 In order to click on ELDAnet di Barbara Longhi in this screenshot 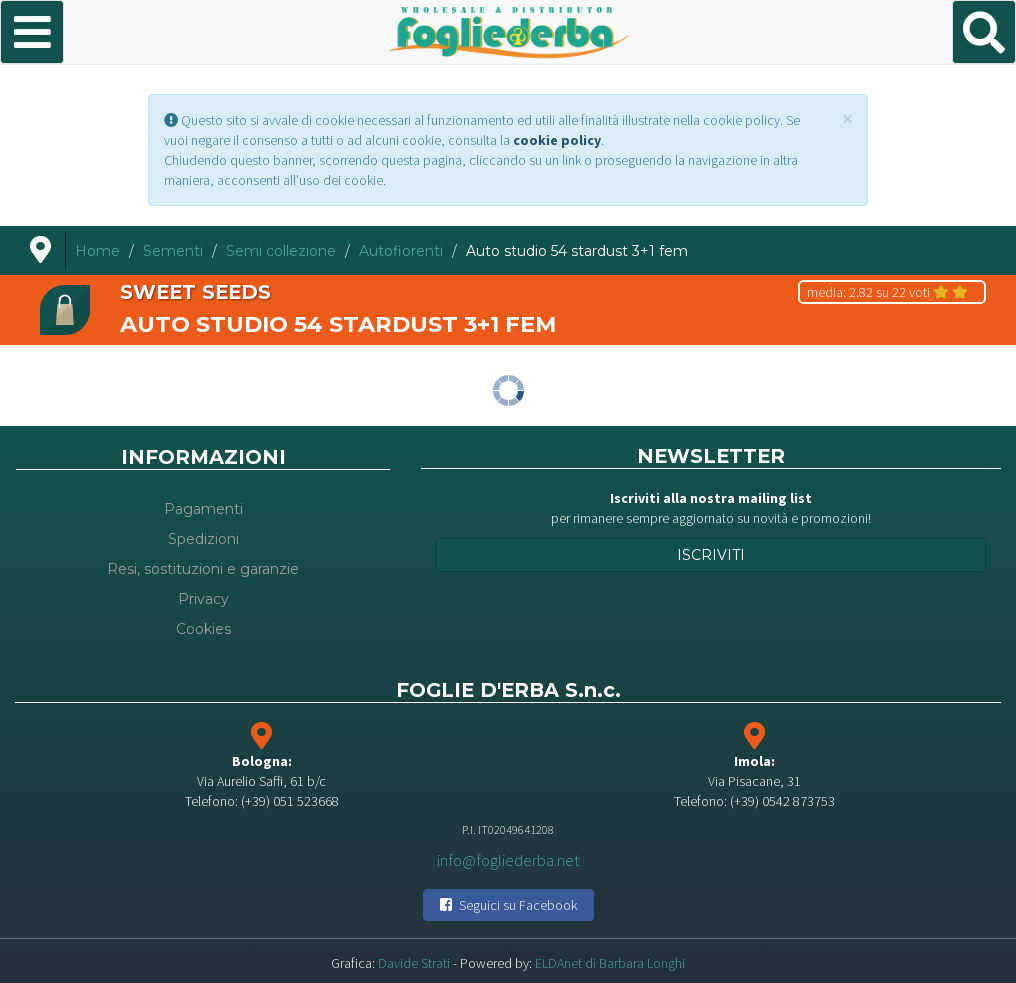, I will do `click(610, 963)`.